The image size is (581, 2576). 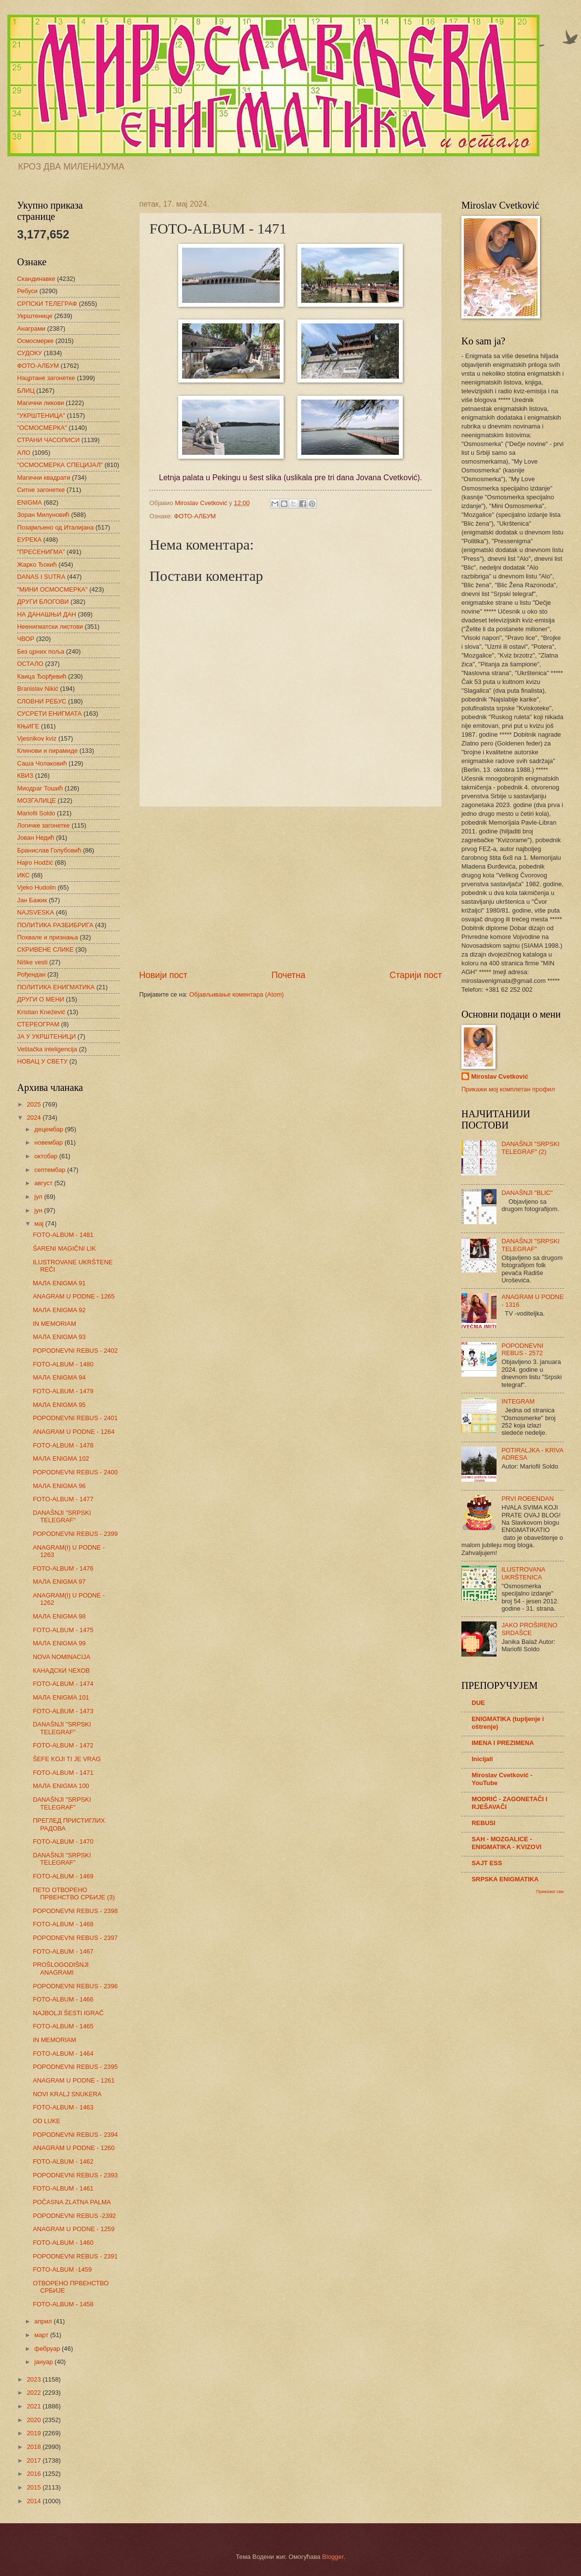 What do you see at coordinates (56, 987) in the screenshot?
I see `ПОЛИТИКА ЕНИГМАТИКА` at bounding box center [56, 987].